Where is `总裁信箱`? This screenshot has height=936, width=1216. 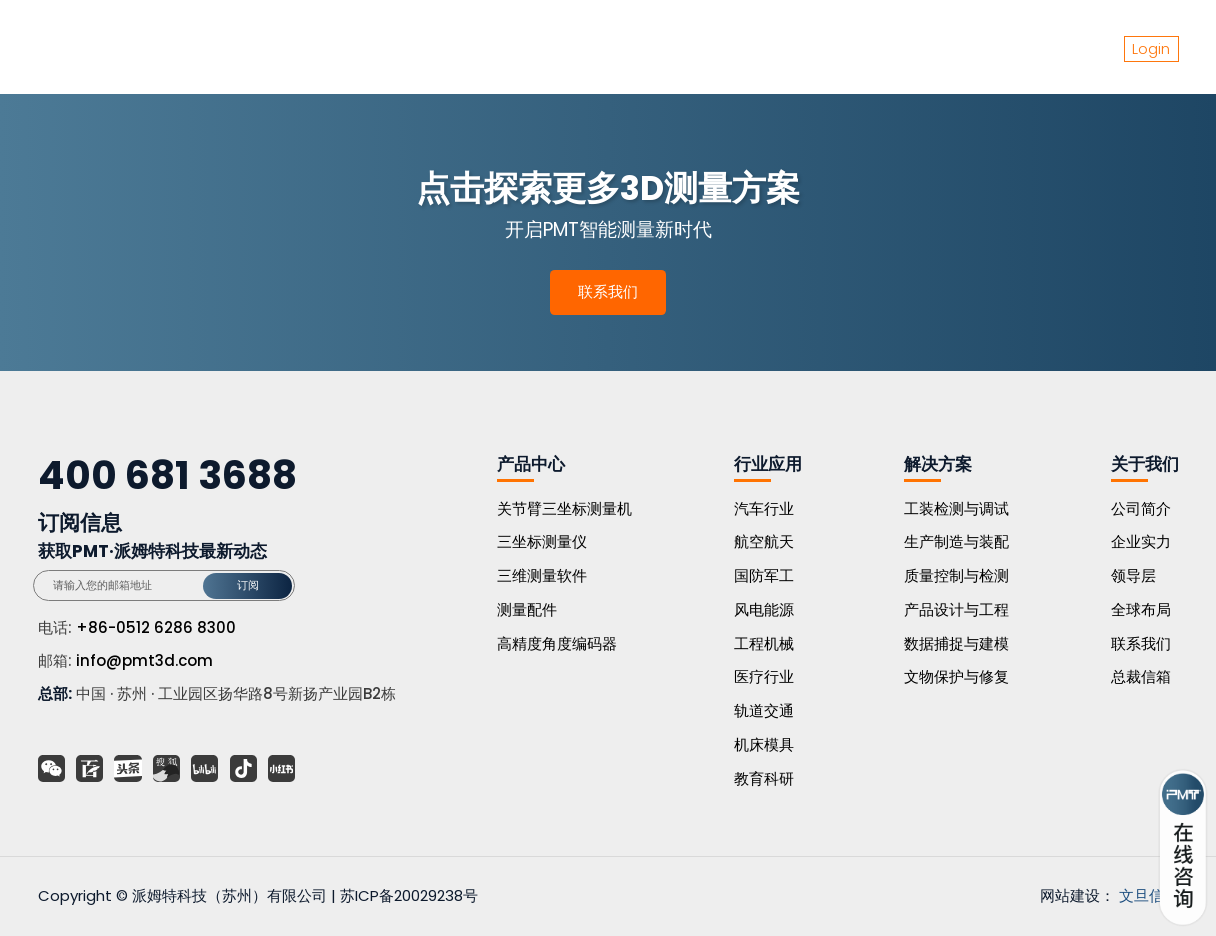
总裁信箱 is located at coordinates (1141, 676).